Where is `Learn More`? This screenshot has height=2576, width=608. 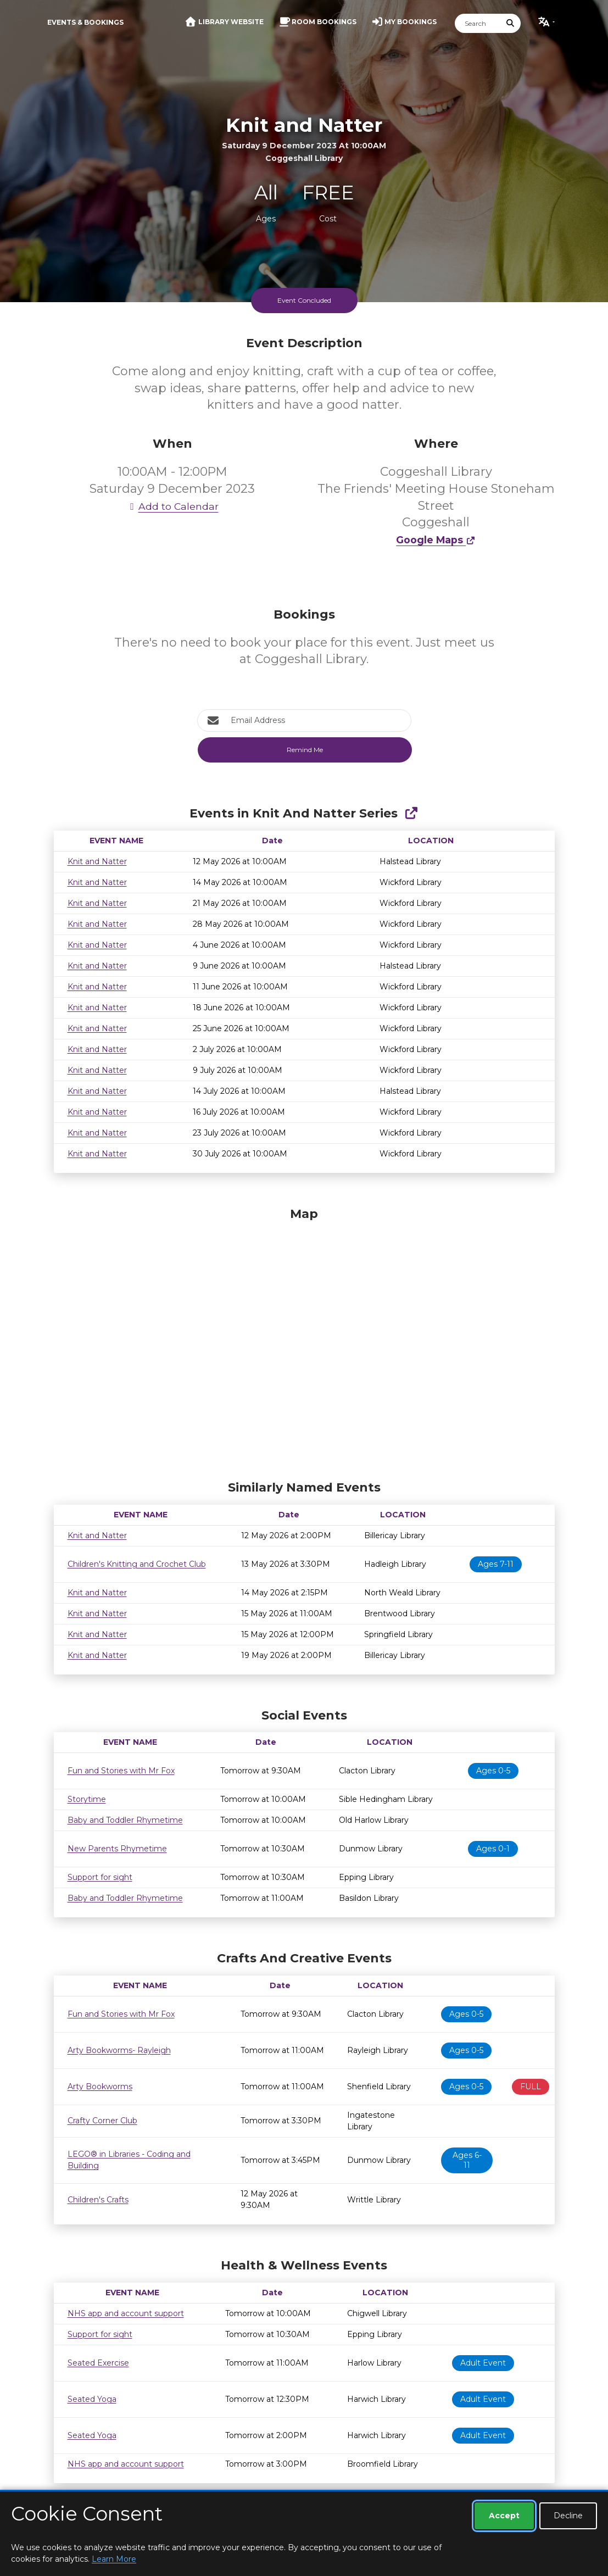 Learn More is located at coordinates (114, 2559).